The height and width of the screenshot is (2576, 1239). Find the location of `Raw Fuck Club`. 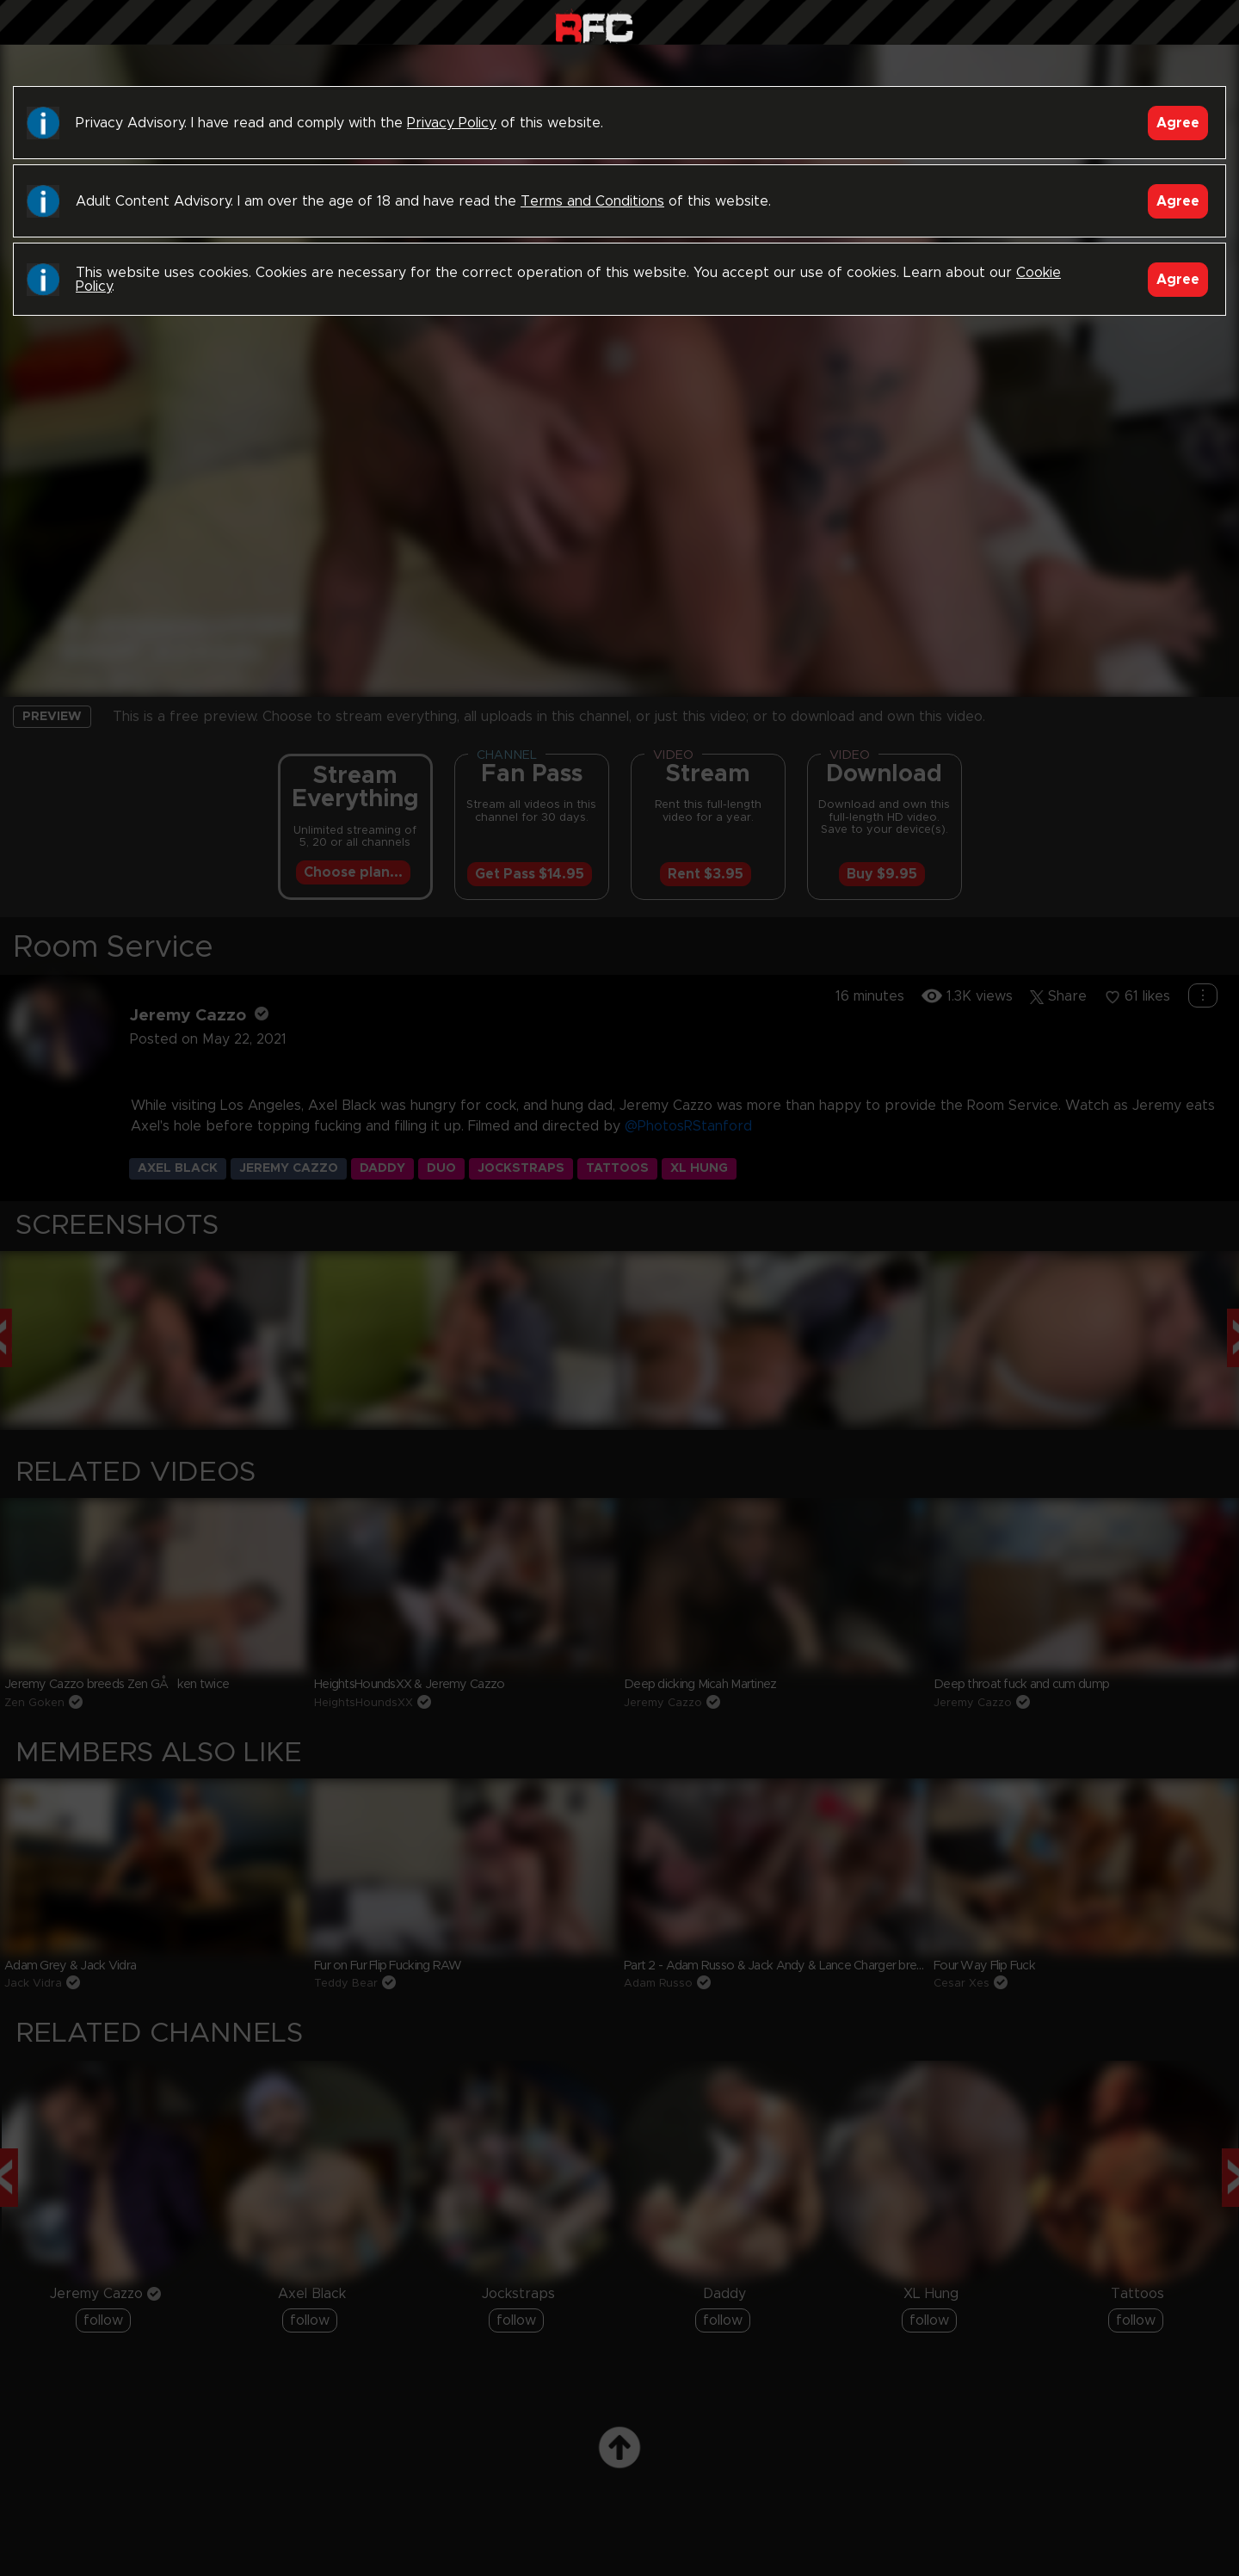

Raw Fuck Club is located at coordinates (594, 26).